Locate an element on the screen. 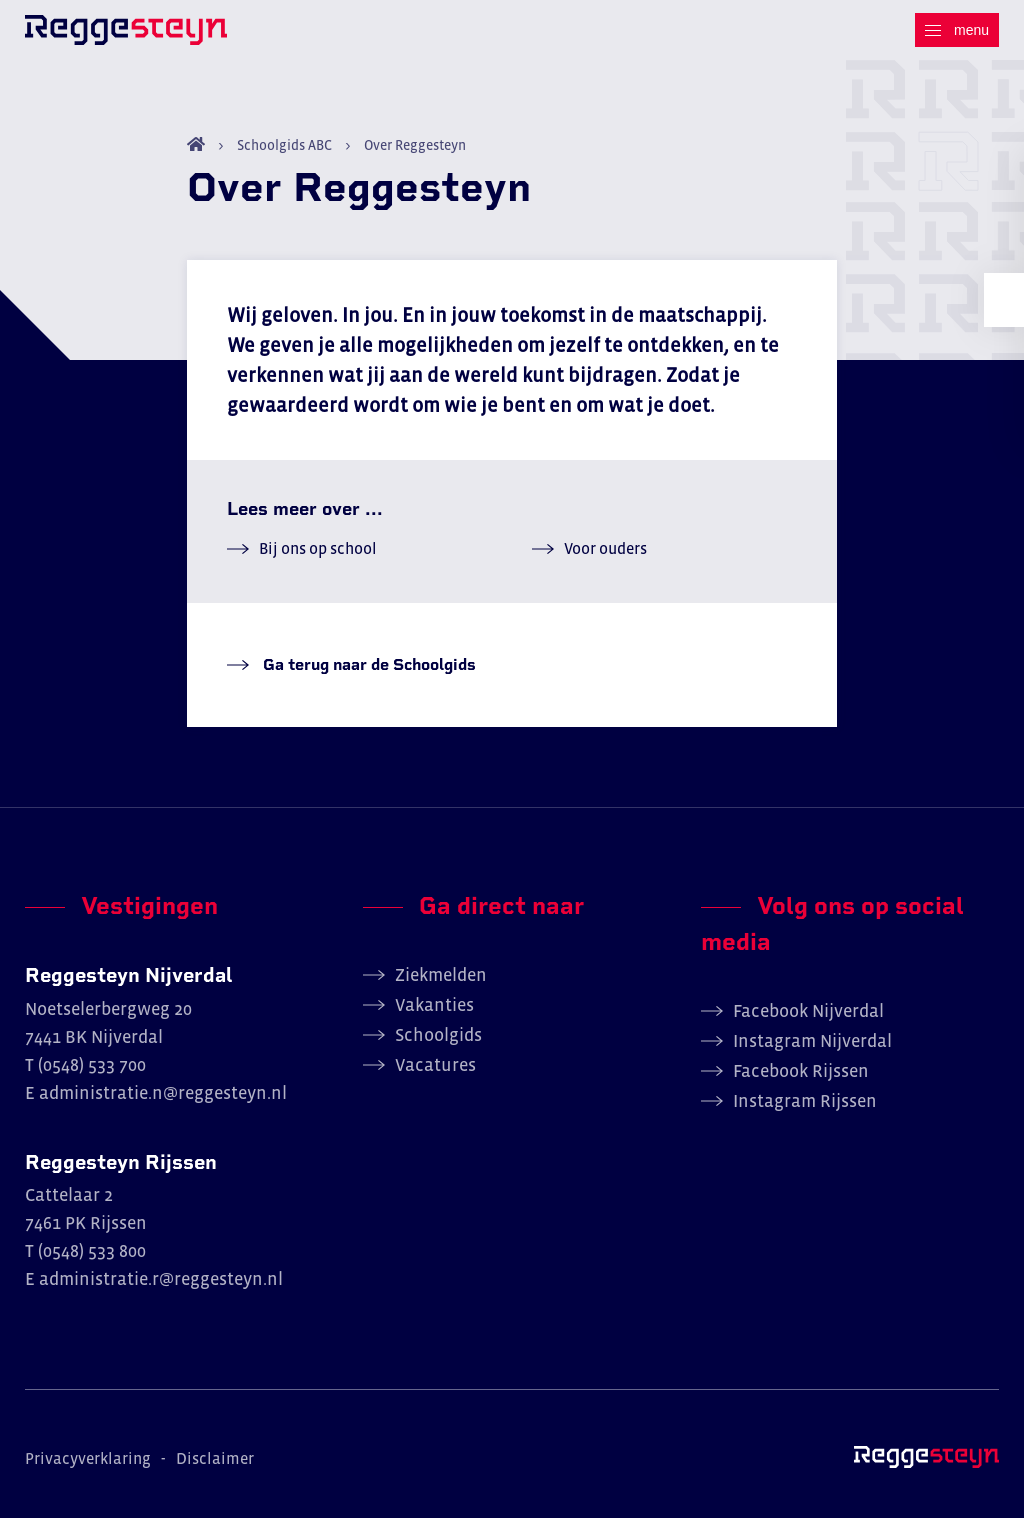 Image resolution: width=1024 pixels, height=1518 pixels. Disclaimer is located at coordinates (215, 1458).